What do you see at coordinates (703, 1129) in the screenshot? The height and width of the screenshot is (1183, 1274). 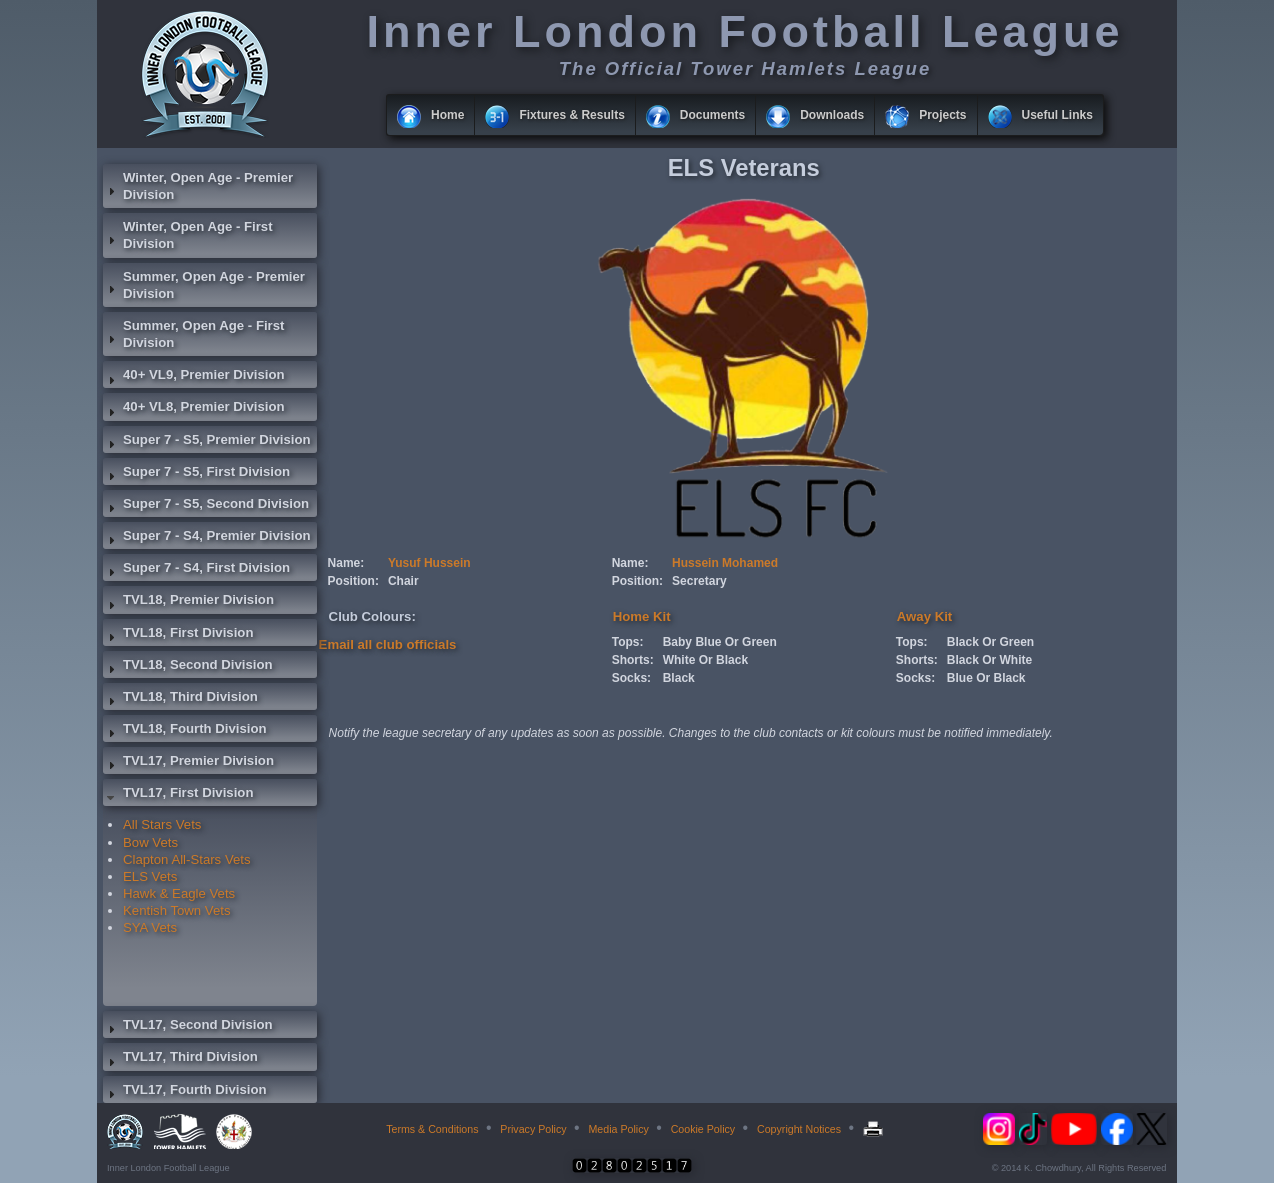 I see `Cookie Policy` at bounding box center [703, 1129].